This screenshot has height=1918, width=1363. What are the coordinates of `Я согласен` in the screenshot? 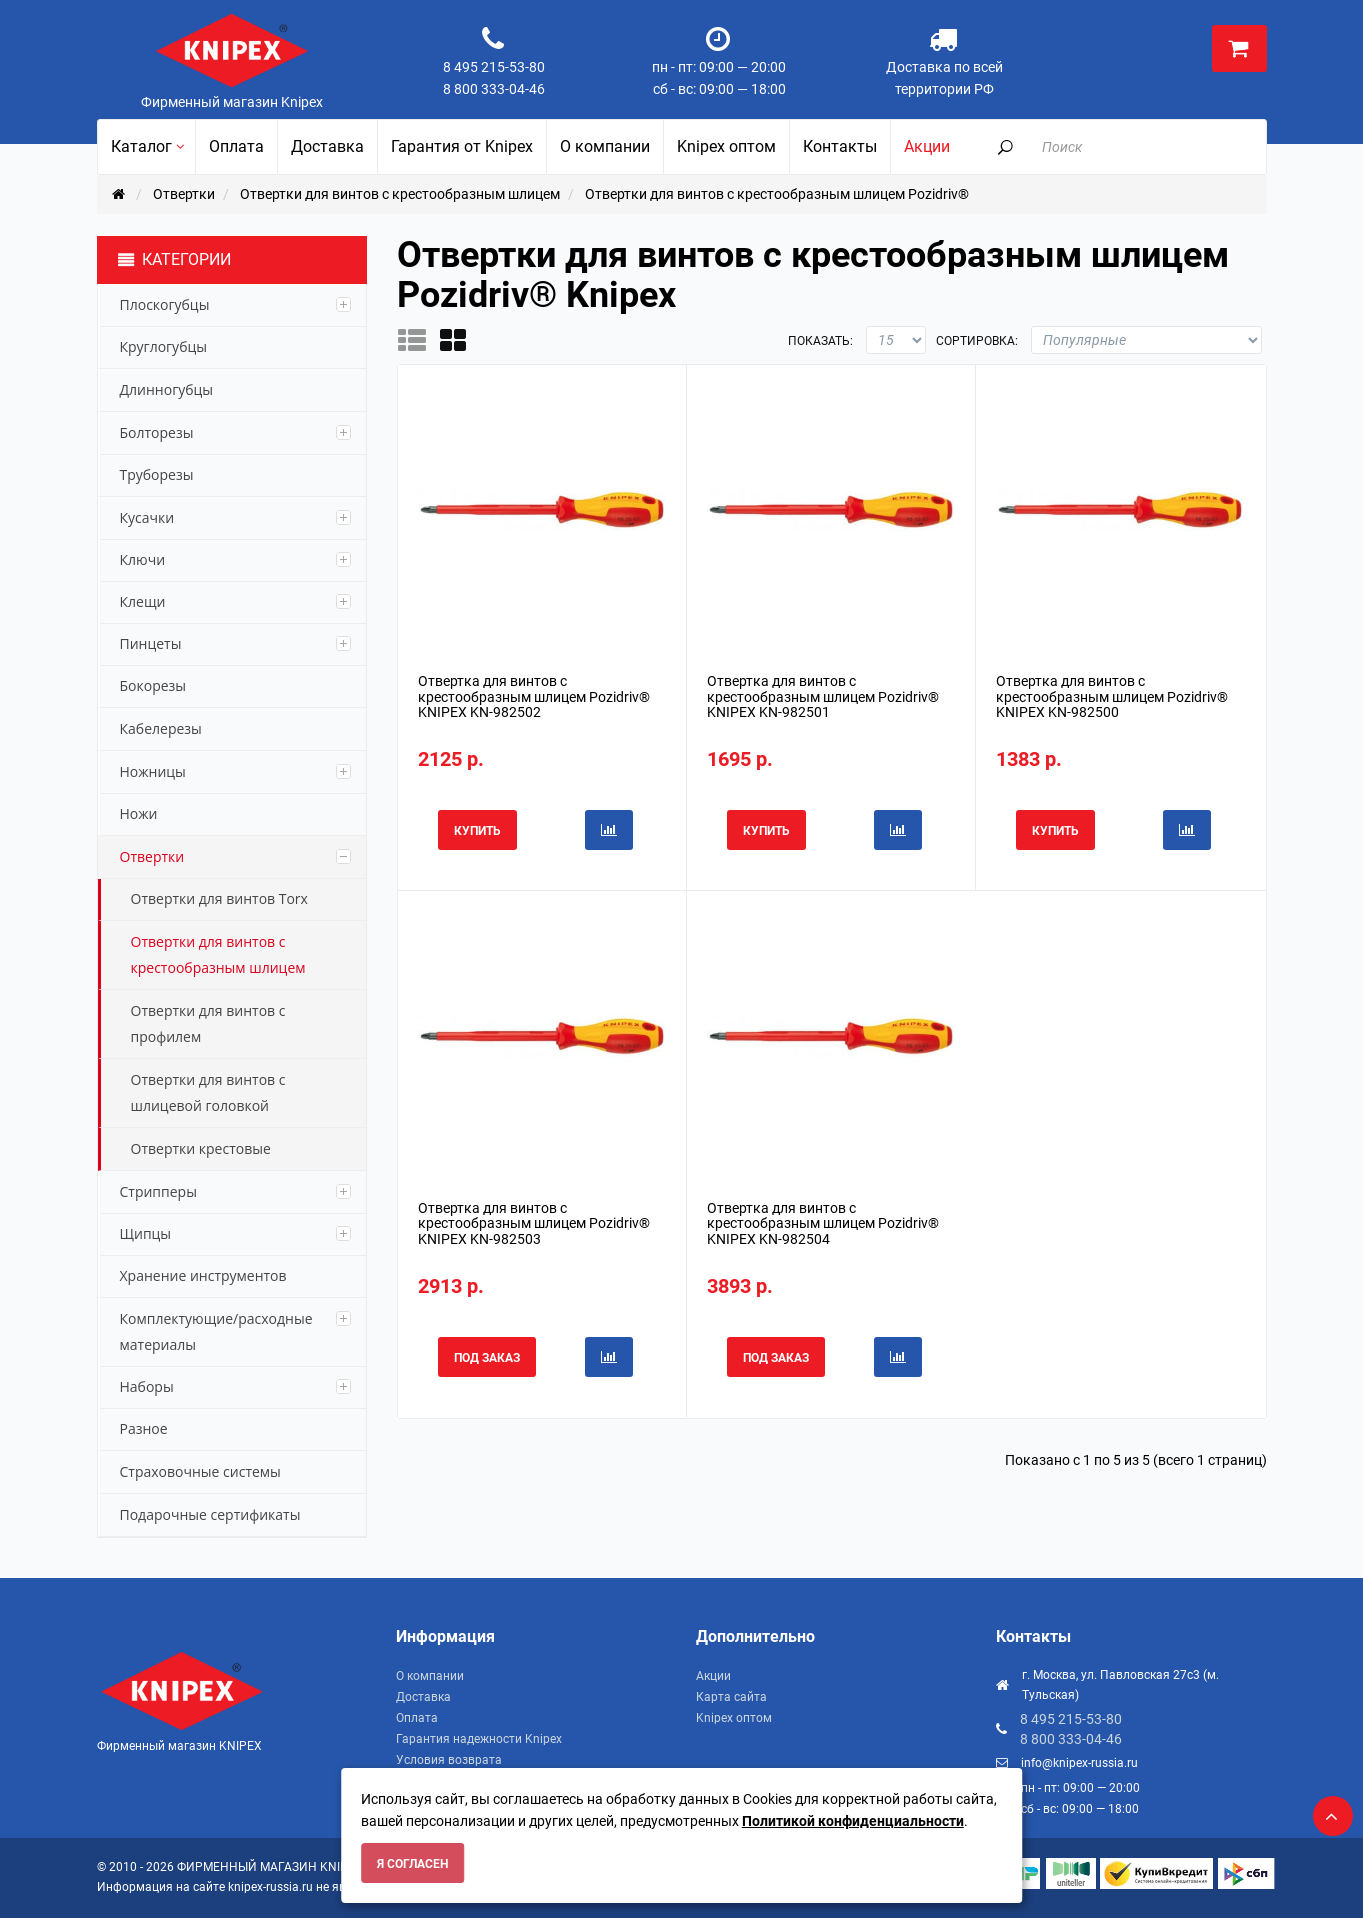 It's located at (412, 1864).